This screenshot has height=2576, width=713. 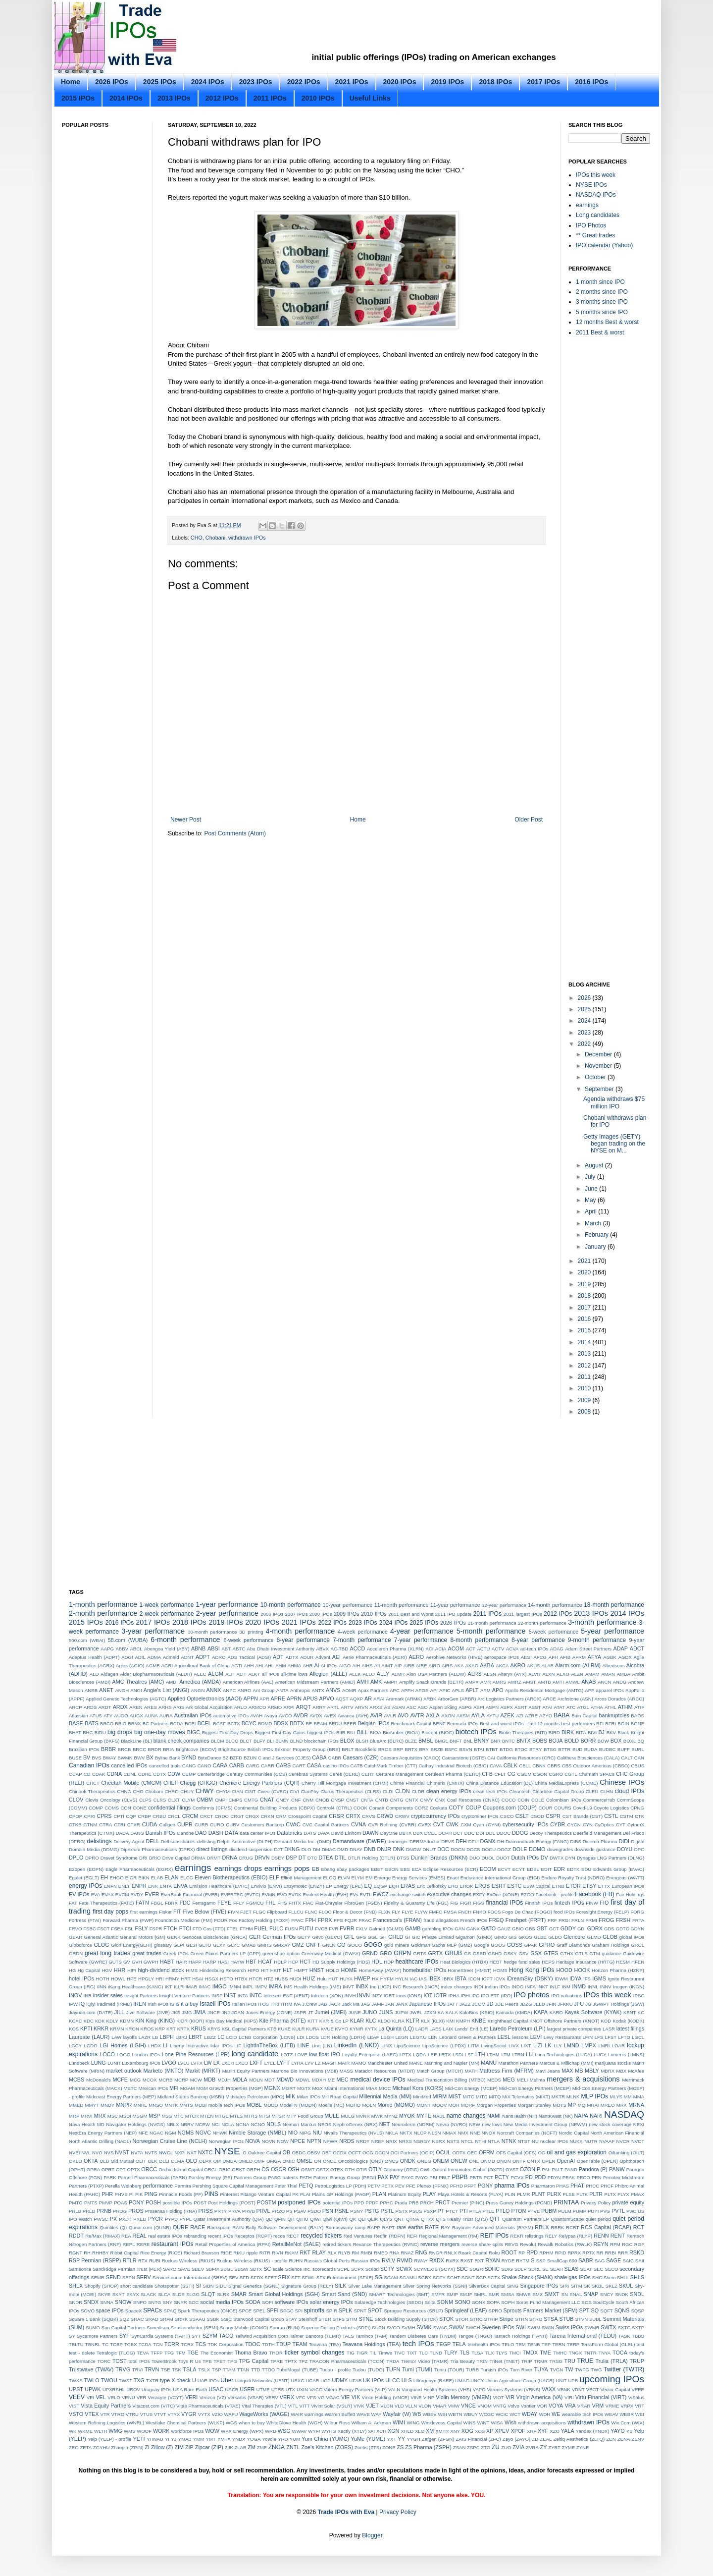 I want to click on Starwood Capital Group, so click(x=258, y=2319).